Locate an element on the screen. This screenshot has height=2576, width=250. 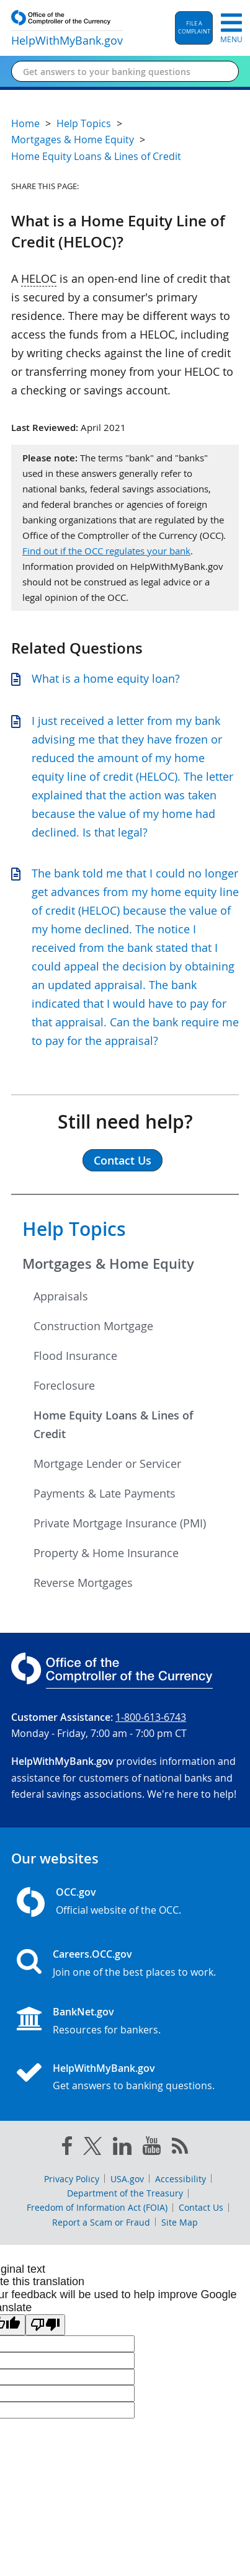
[Poor translation] is located at coordinates (45, 2325).